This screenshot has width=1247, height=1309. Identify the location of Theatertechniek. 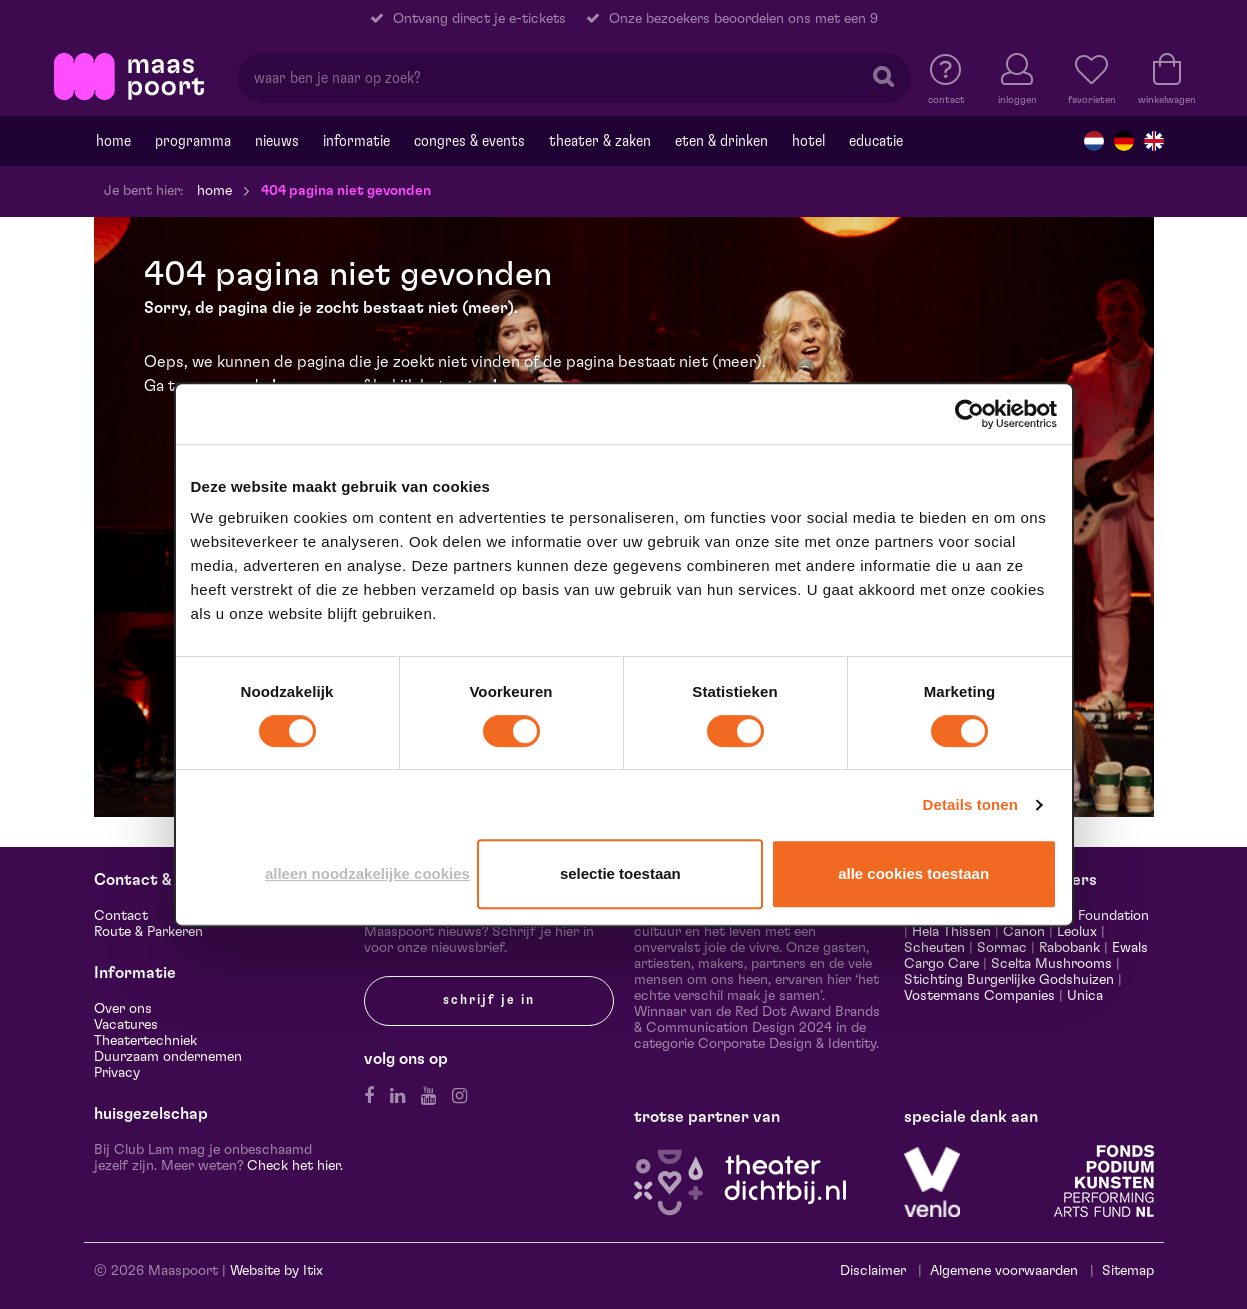
(145, 1041).